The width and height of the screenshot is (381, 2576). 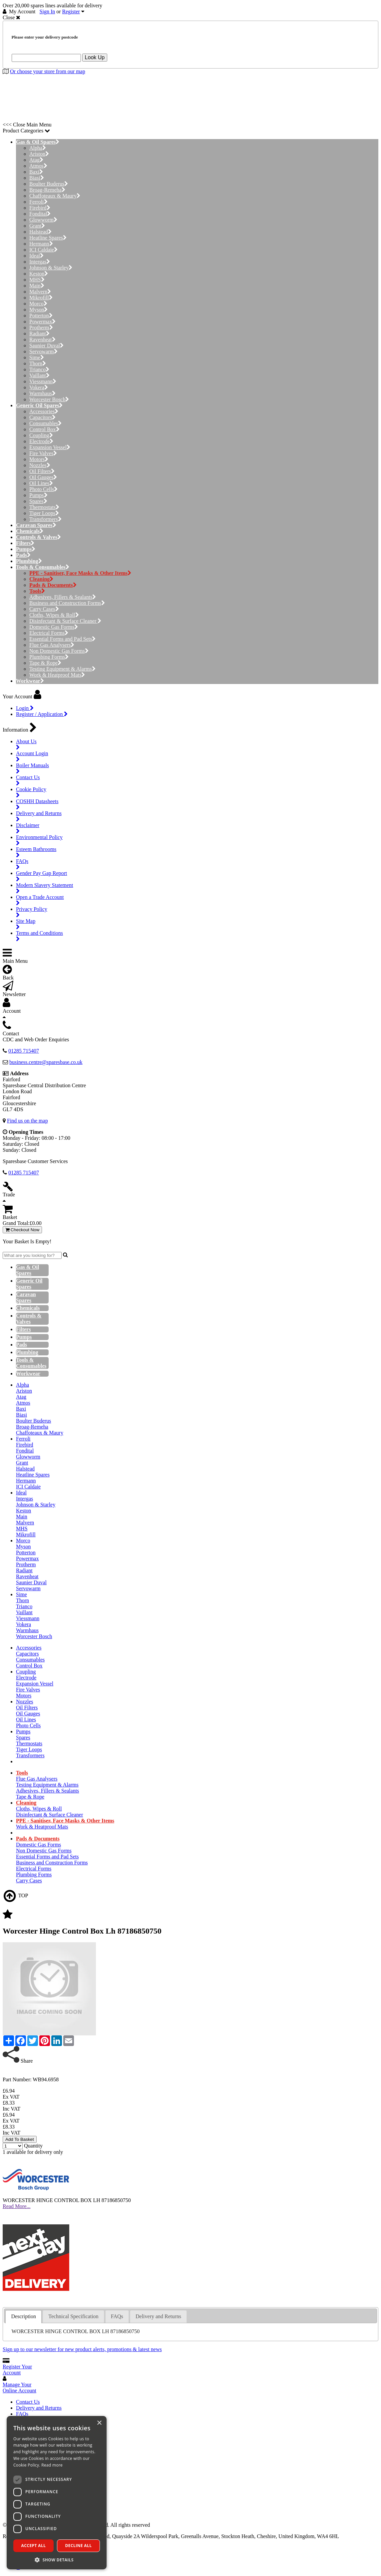 I want to click on Contact Us, so click(x=28, y=2402).